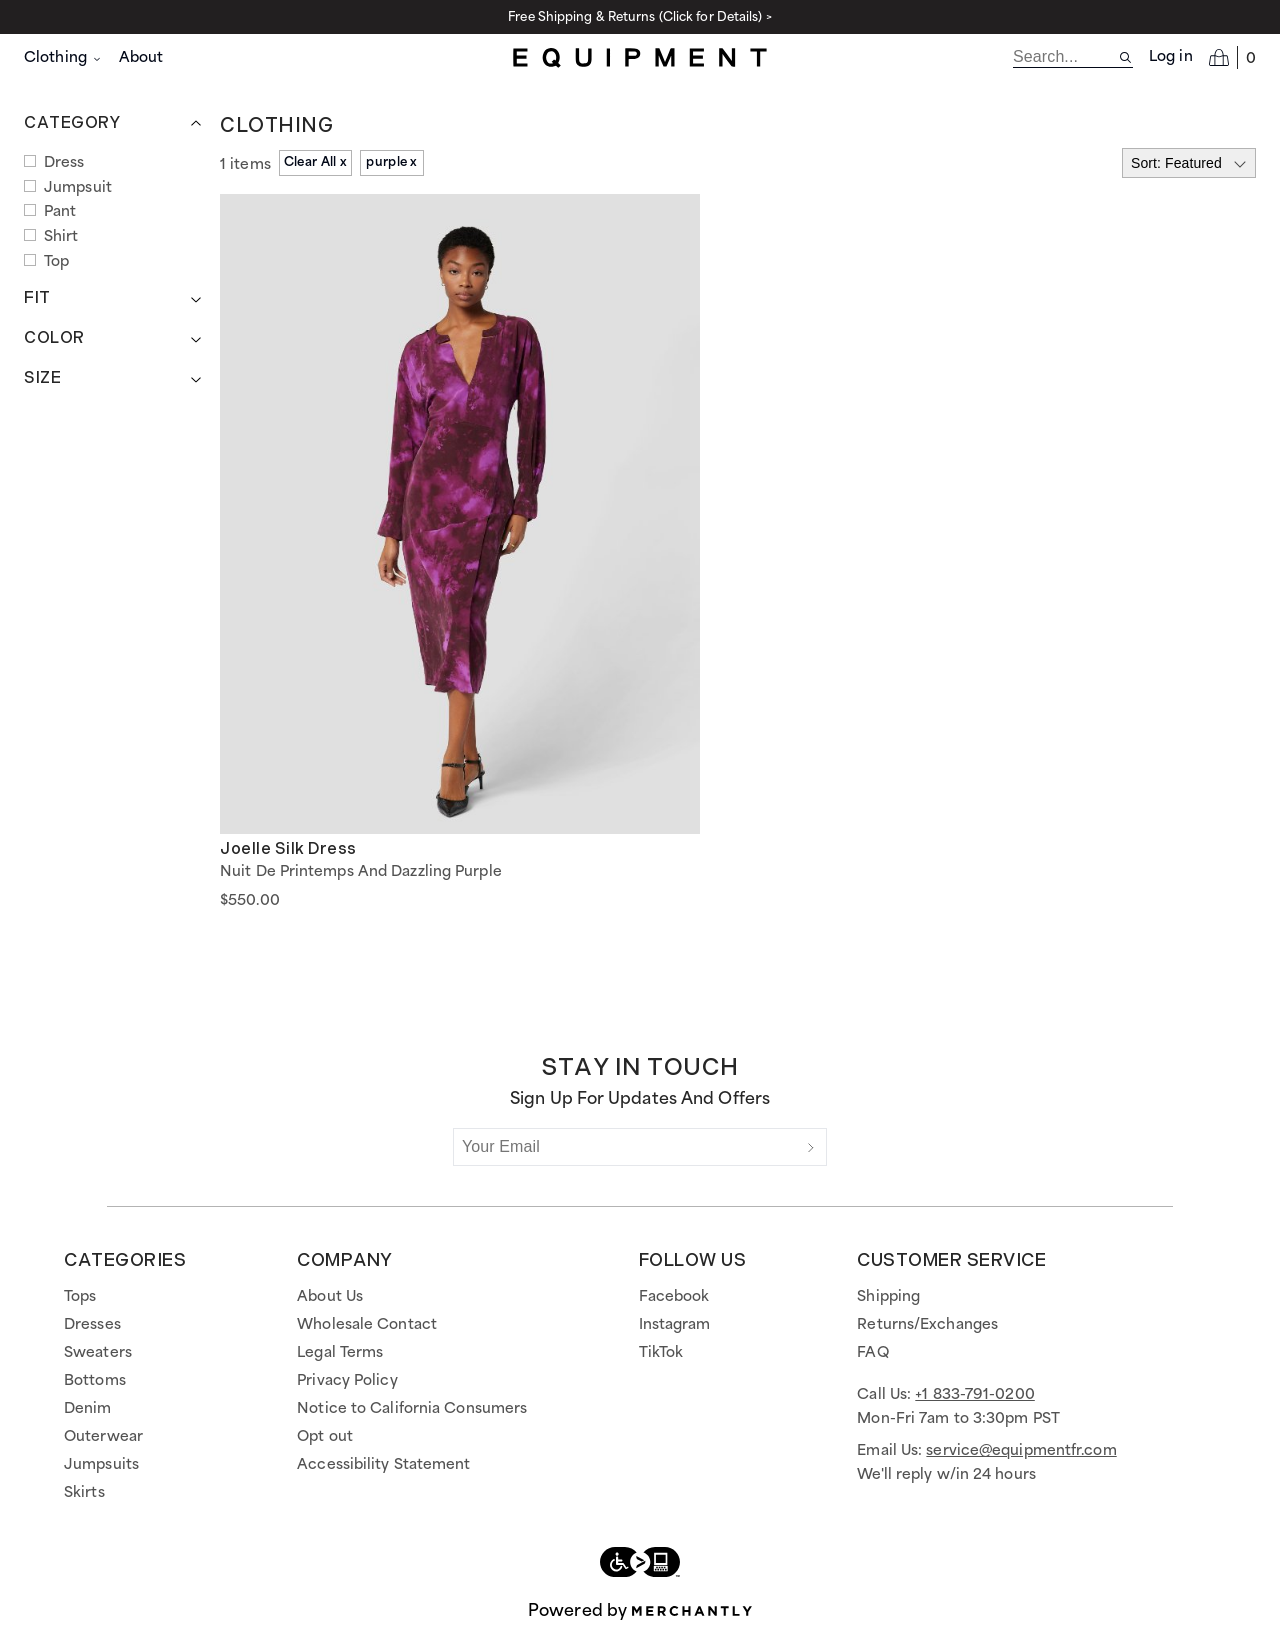  I want to click on Dresses, so click(92, 1325).